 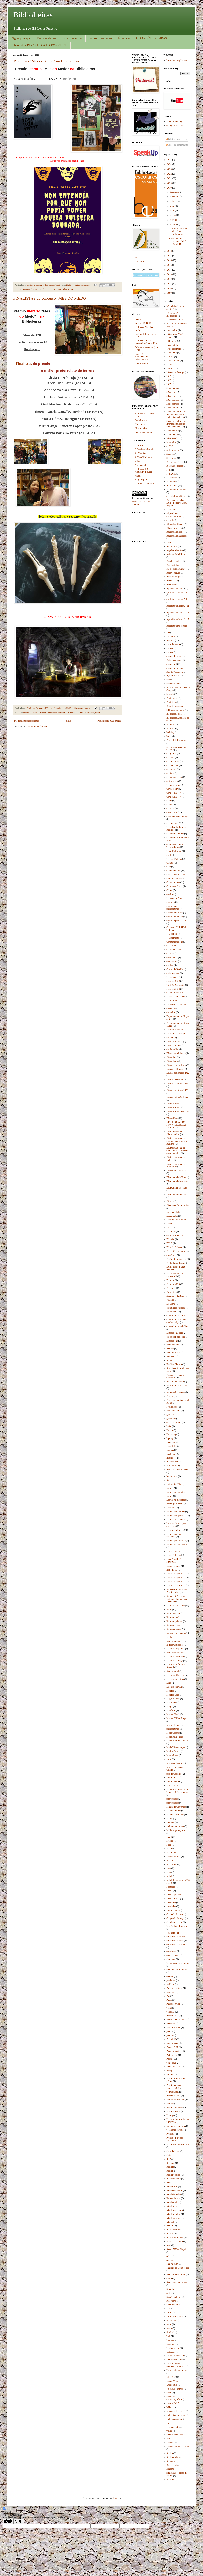 What do you see at coordinates (176, 874) in the screenshot?
I see `club de lectura senior` at bounding box center [176, 874].